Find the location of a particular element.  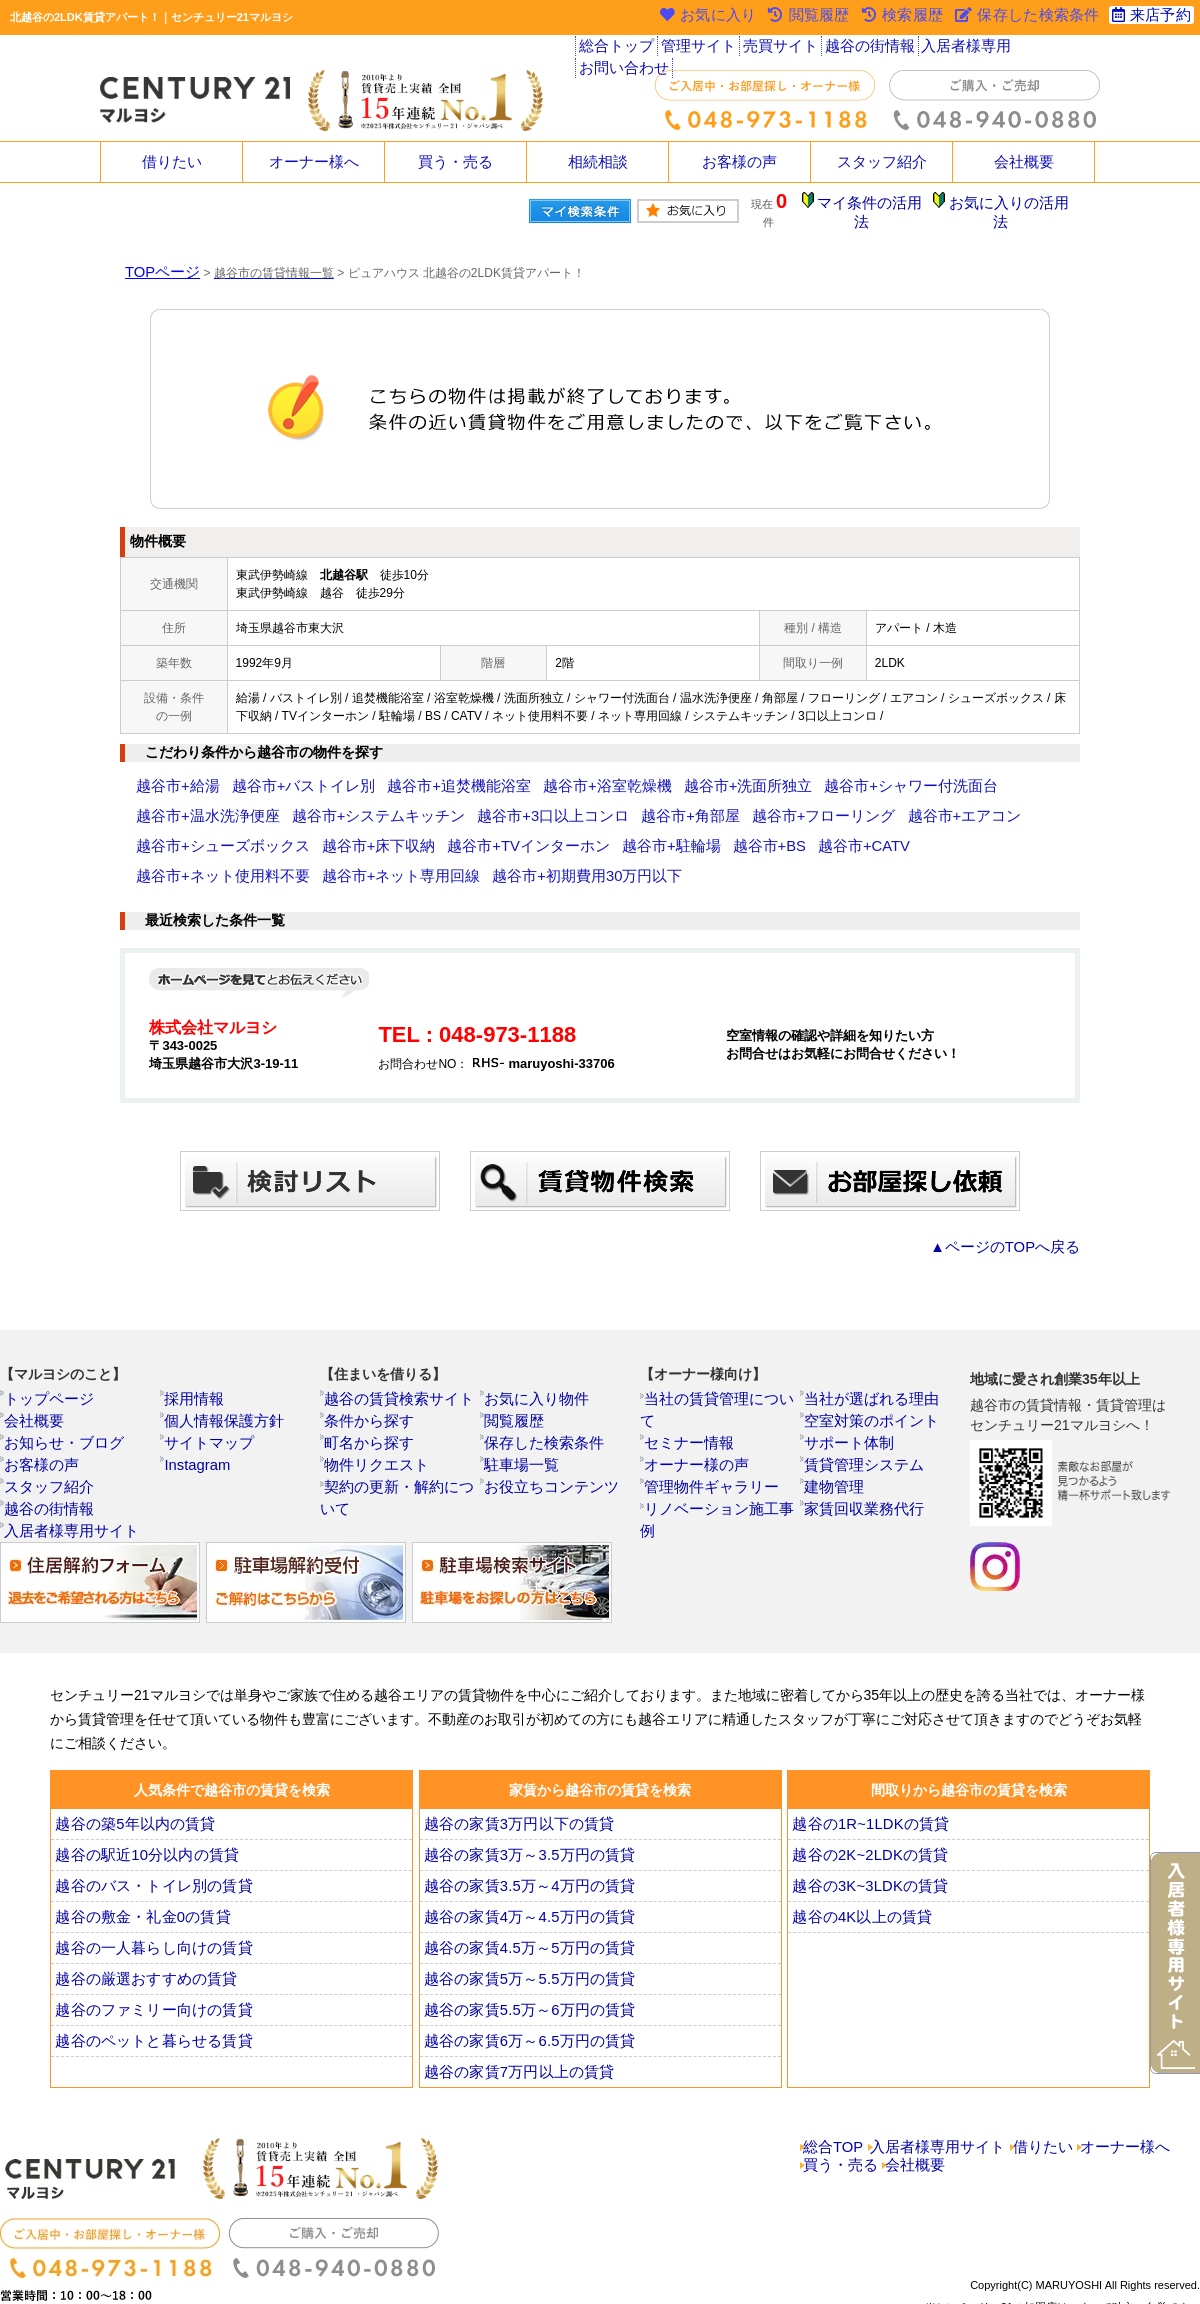

管理物件ギャラリー is located at coordinates (709, 1419).